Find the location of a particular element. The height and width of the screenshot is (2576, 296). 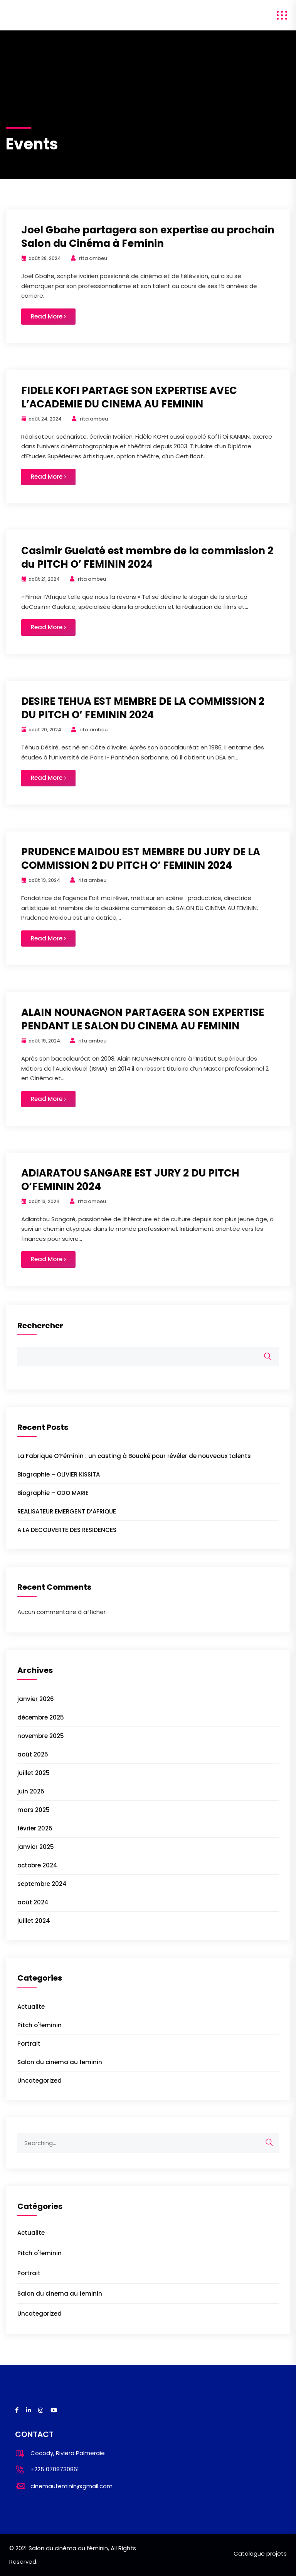

+225 0708730861 is located at coordinates (54, 2469).